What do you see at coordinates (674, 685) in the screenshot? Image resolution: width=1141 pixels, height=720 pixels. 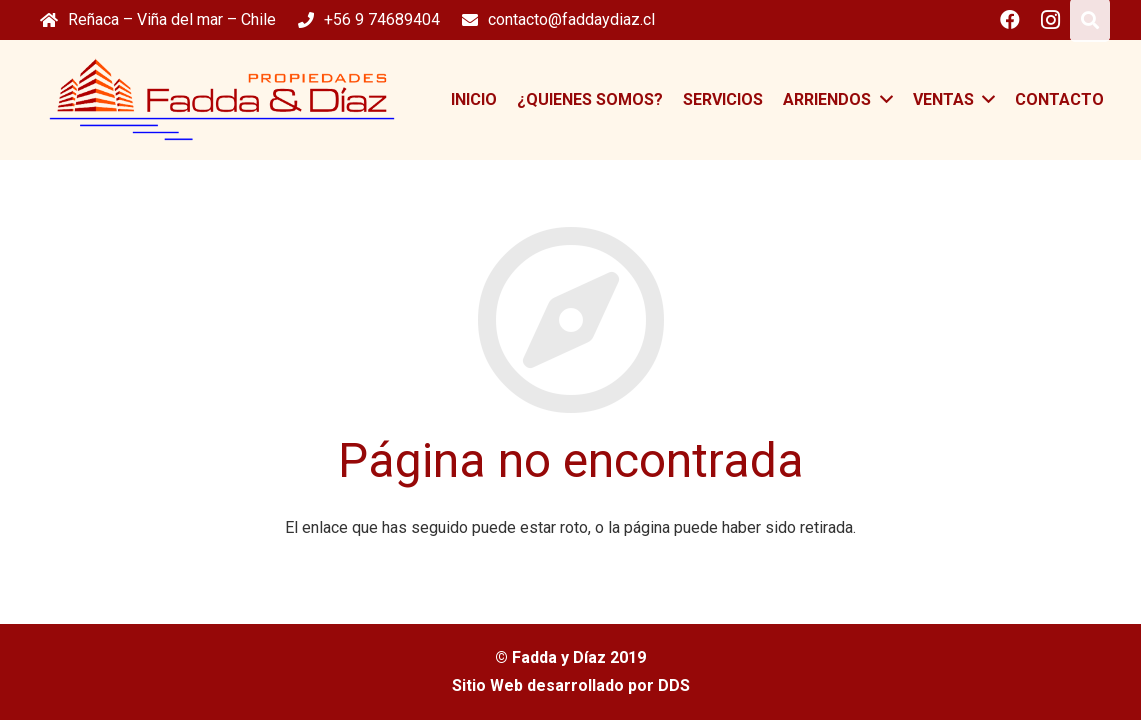 I see `DDS` at bounding box center [674, 685].